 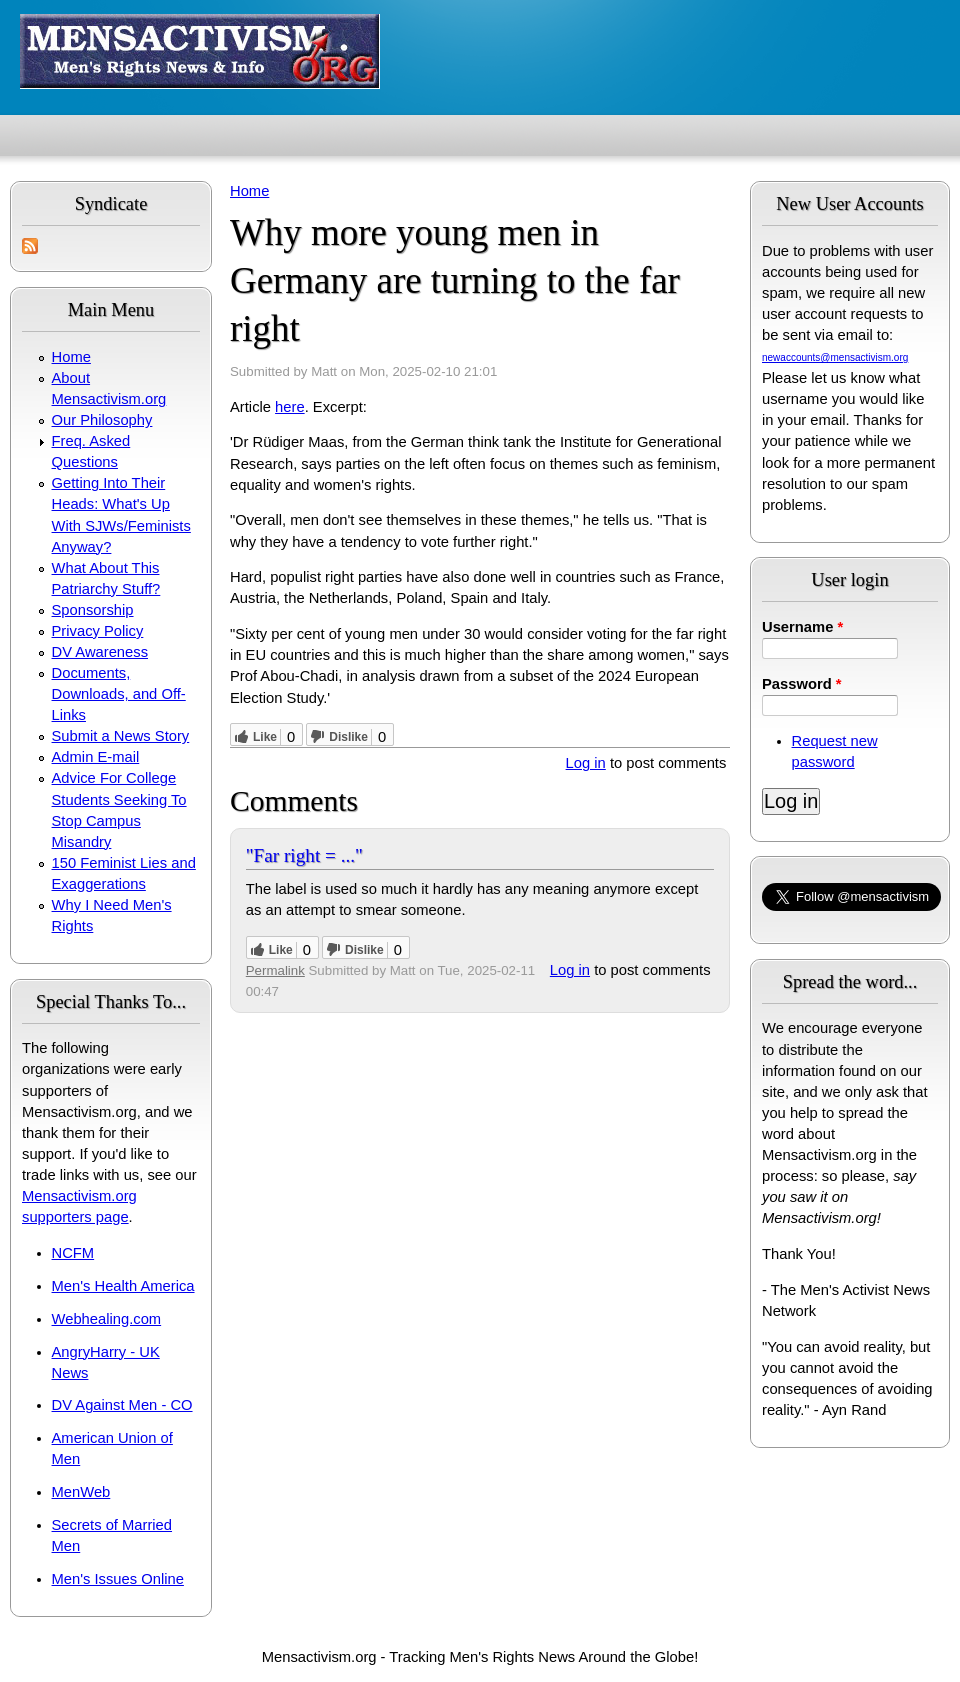 What do you see at coordinates (118, 1579) in the screenshot?
I see `Men's Issues Online` at bounding box center [118, 1579].